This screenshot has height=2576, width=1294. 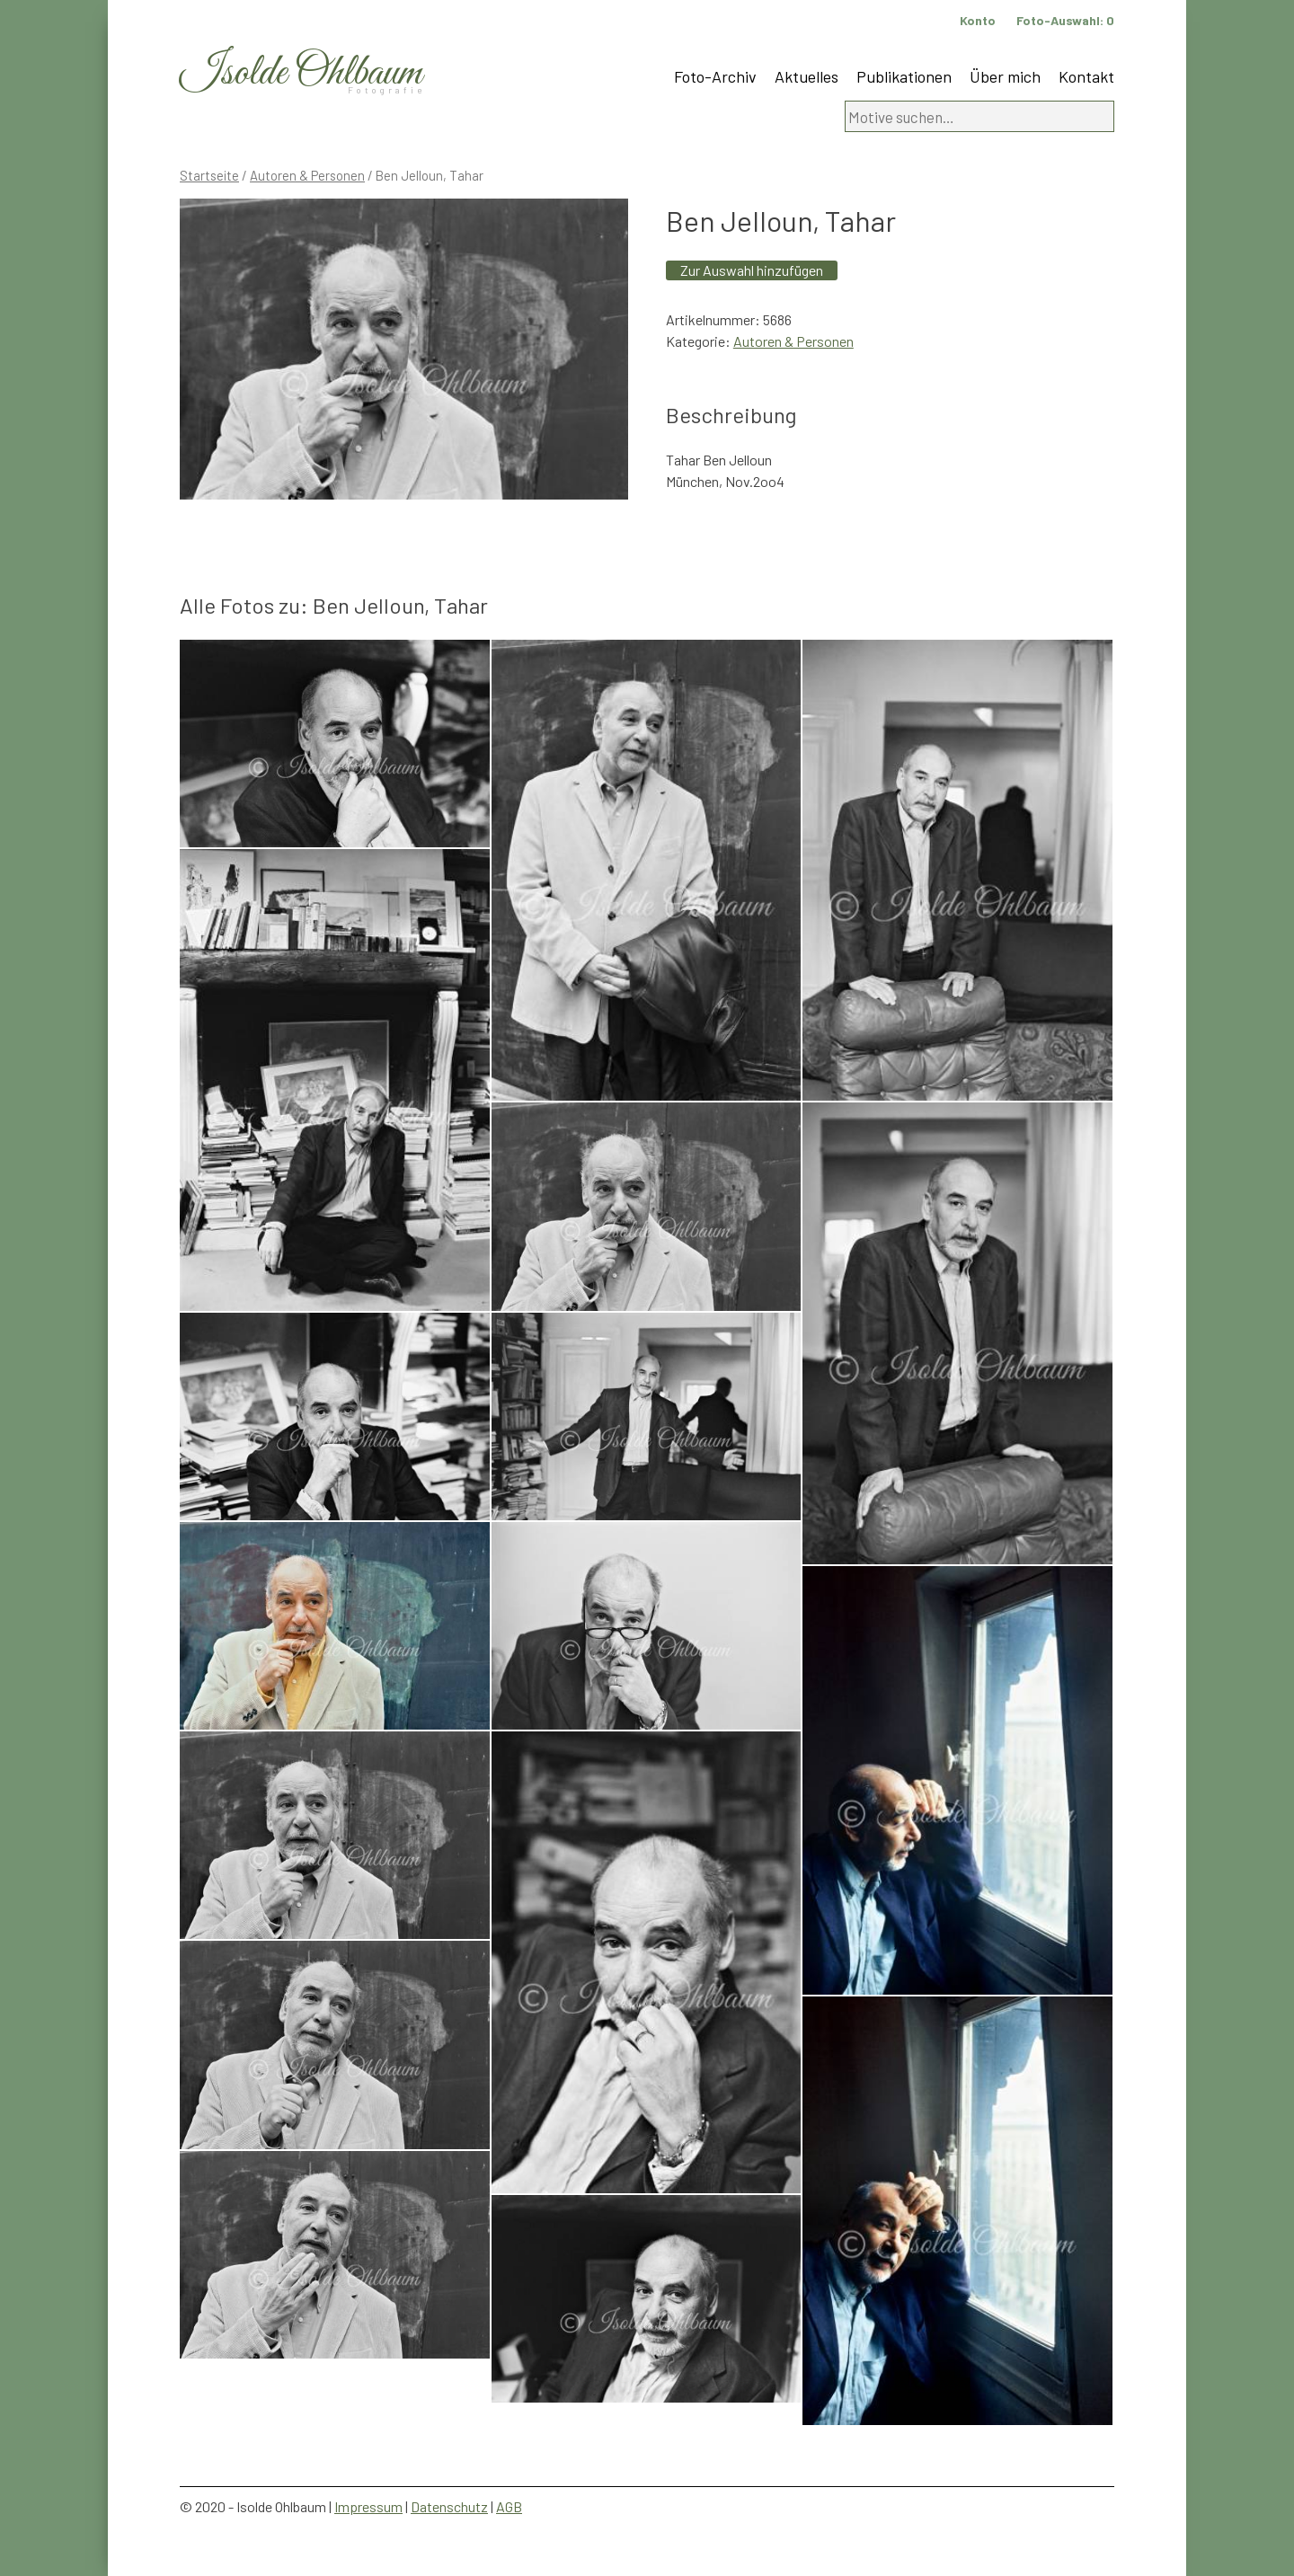 I want to click on AGB, so click(x=509, y=2506).